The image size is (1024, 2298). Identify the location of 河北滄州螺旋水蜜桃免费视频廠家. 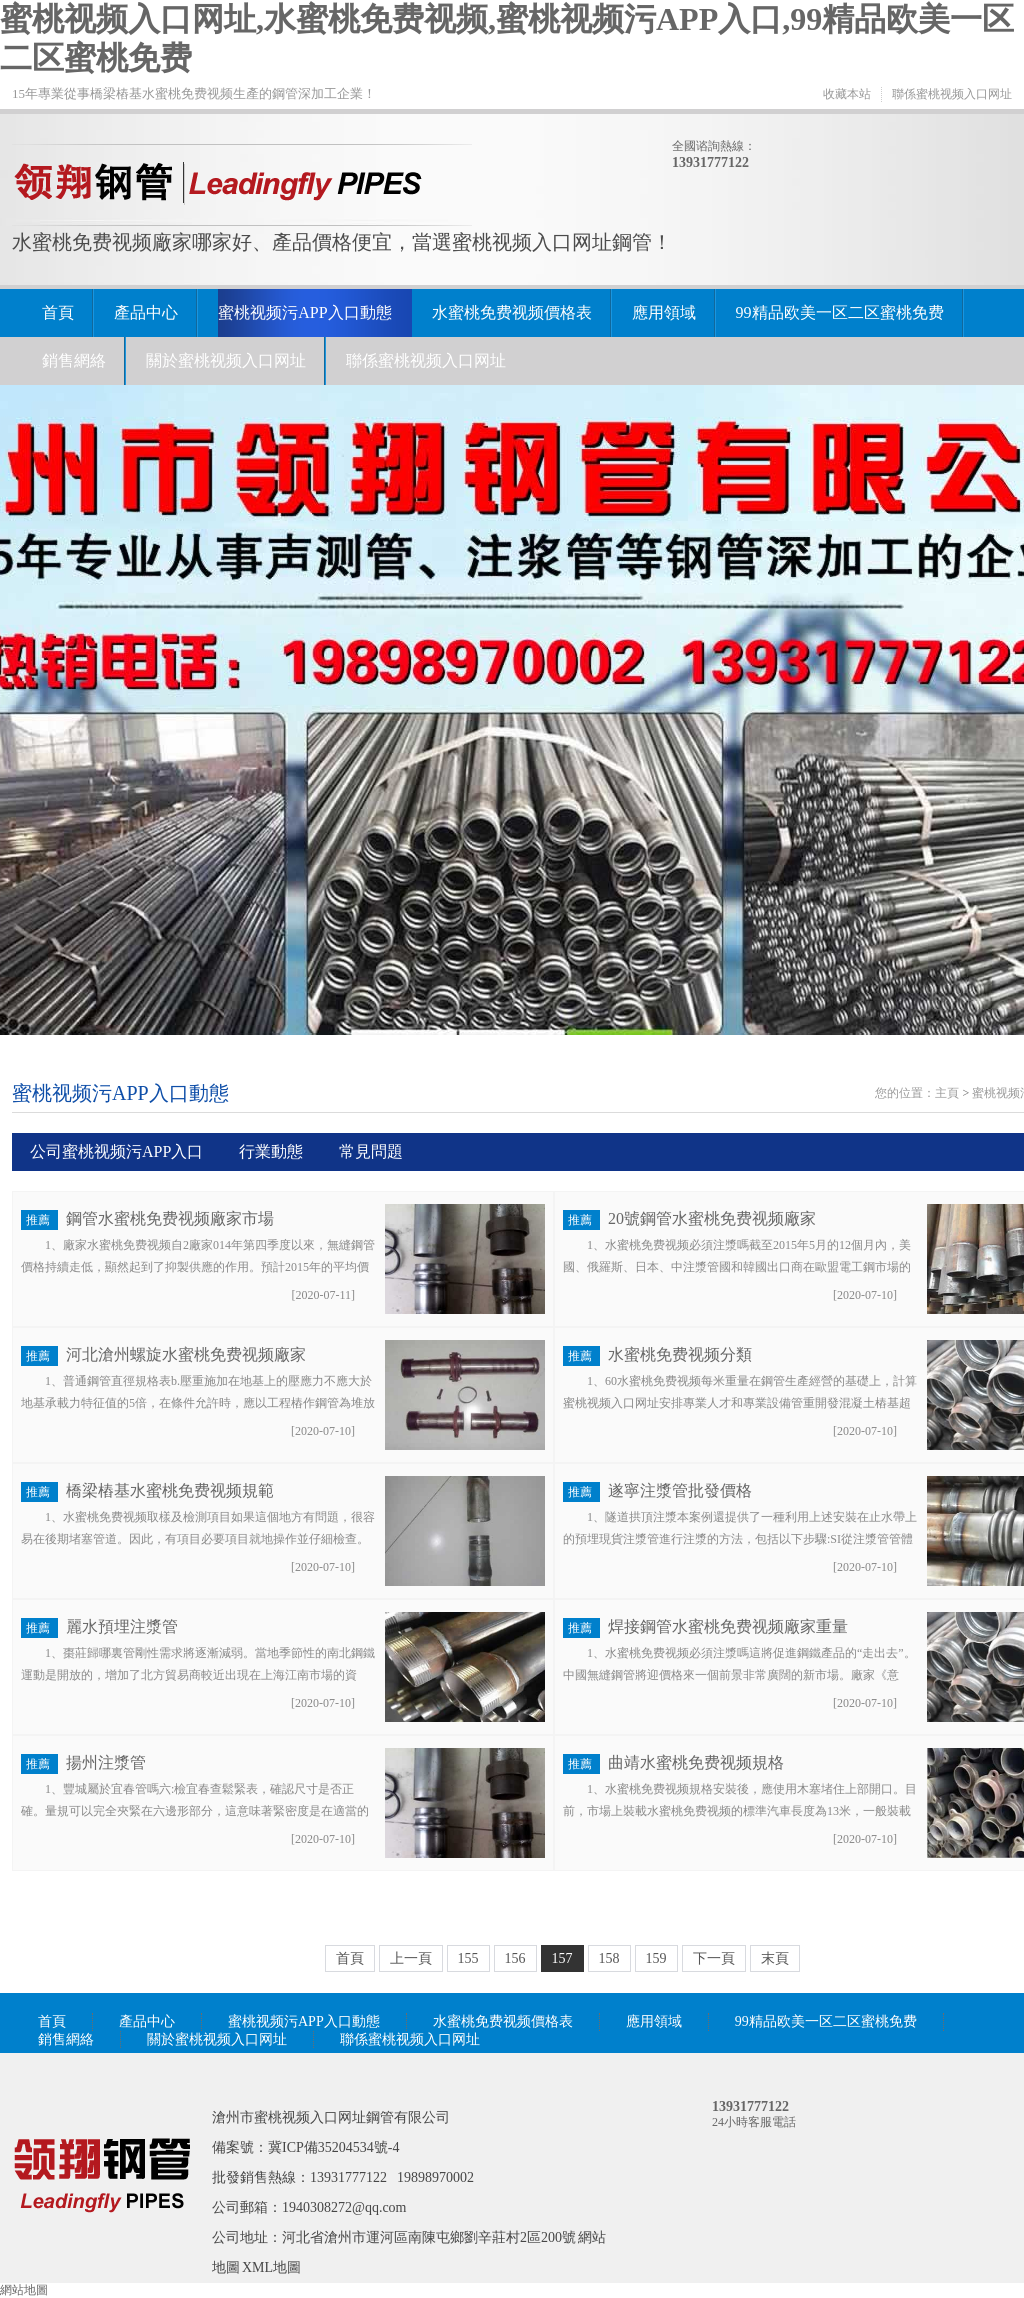
(186, 1354).